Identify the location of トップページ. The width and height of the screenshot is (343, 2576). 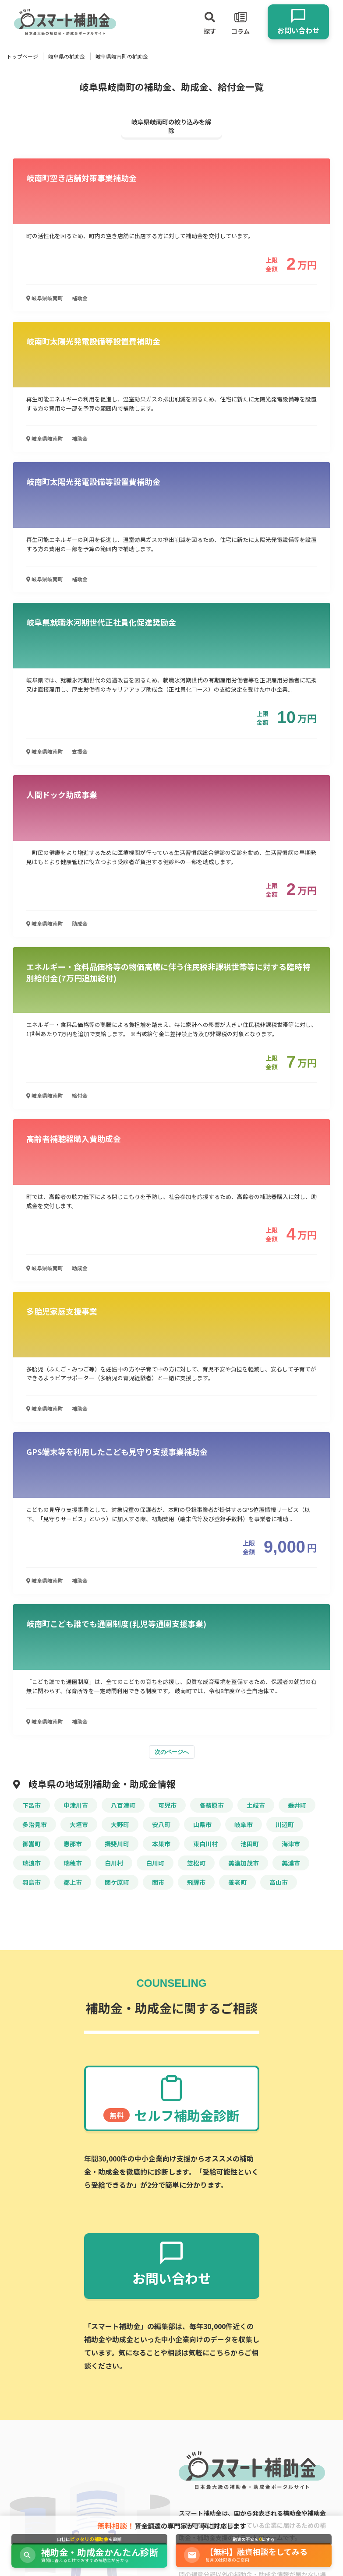
(22, 56).